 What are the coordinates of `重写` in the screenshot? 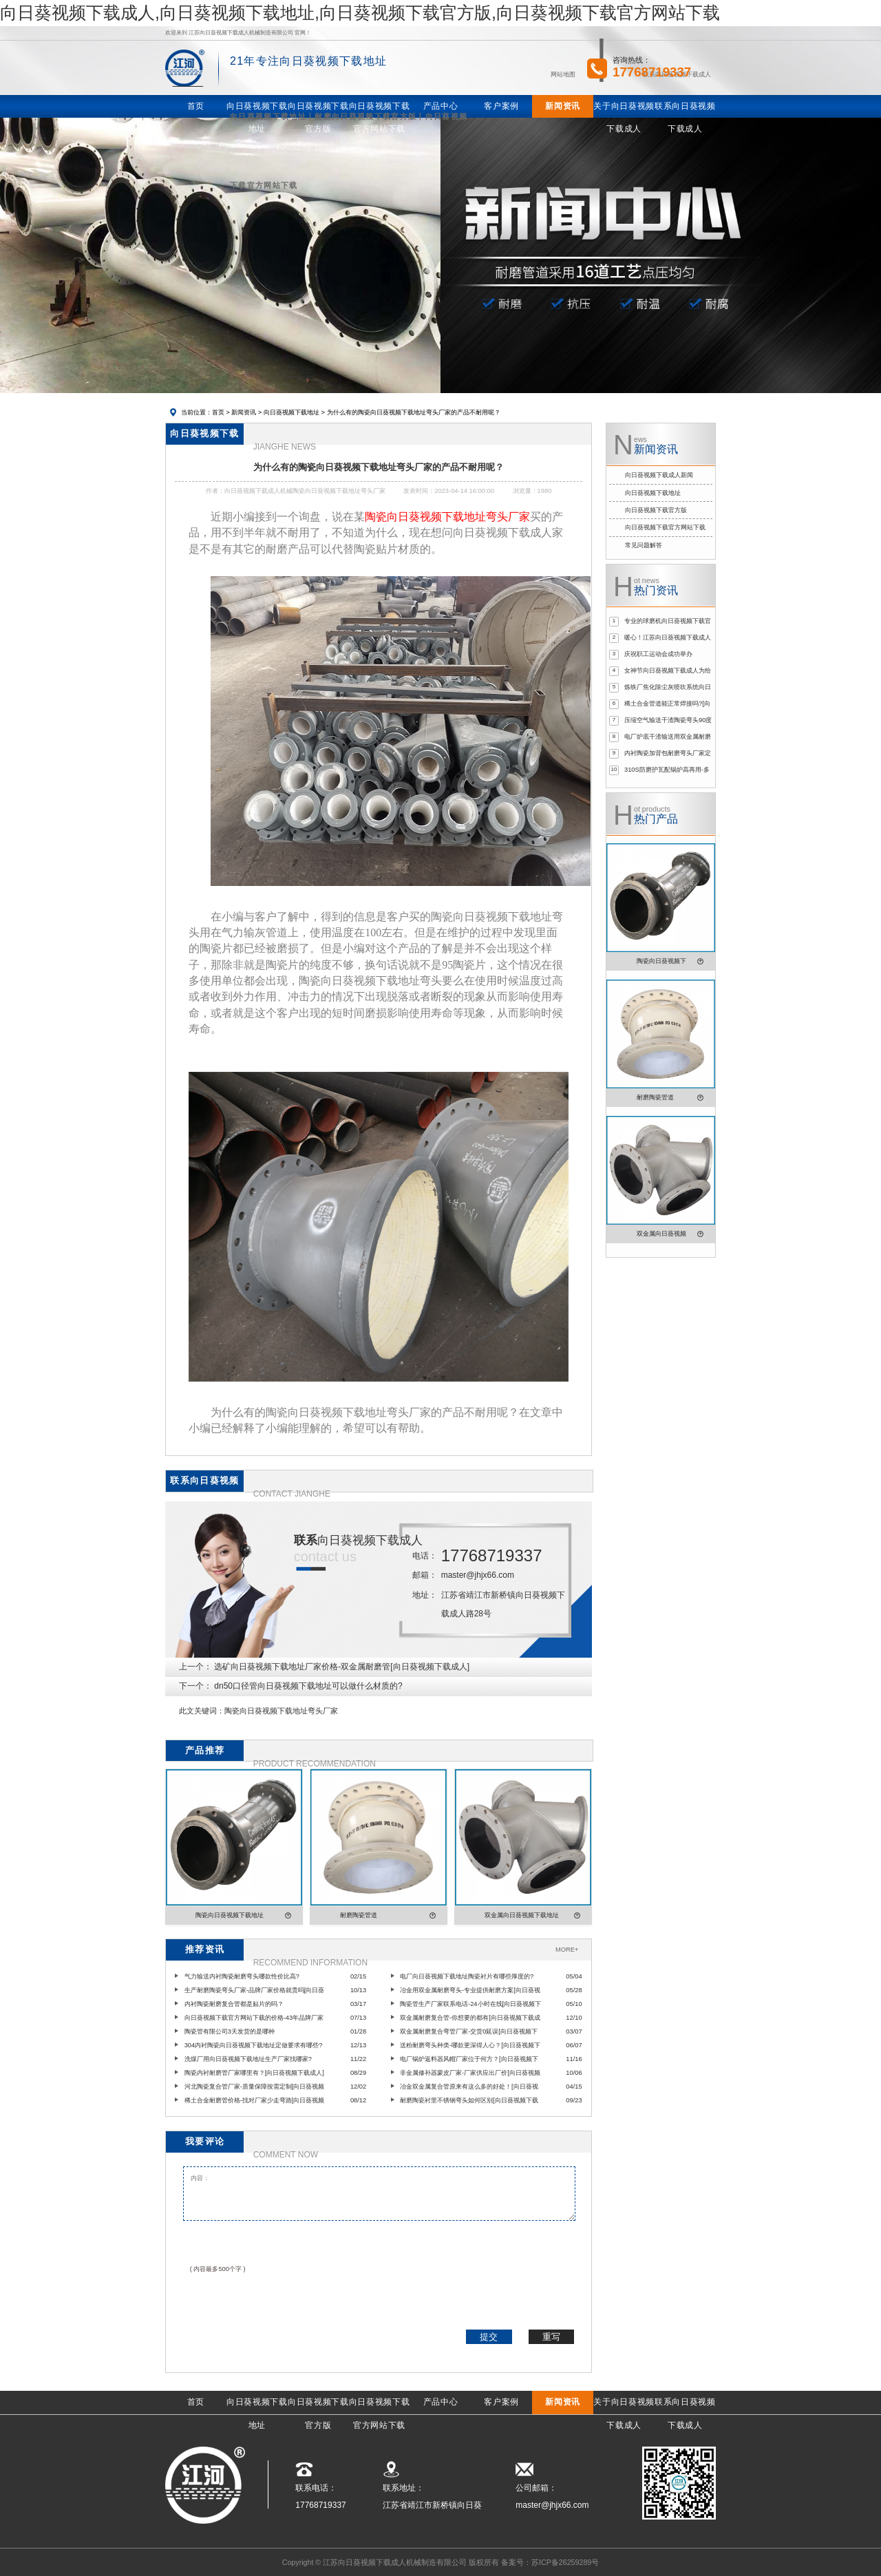 It's located at (551, 2337).